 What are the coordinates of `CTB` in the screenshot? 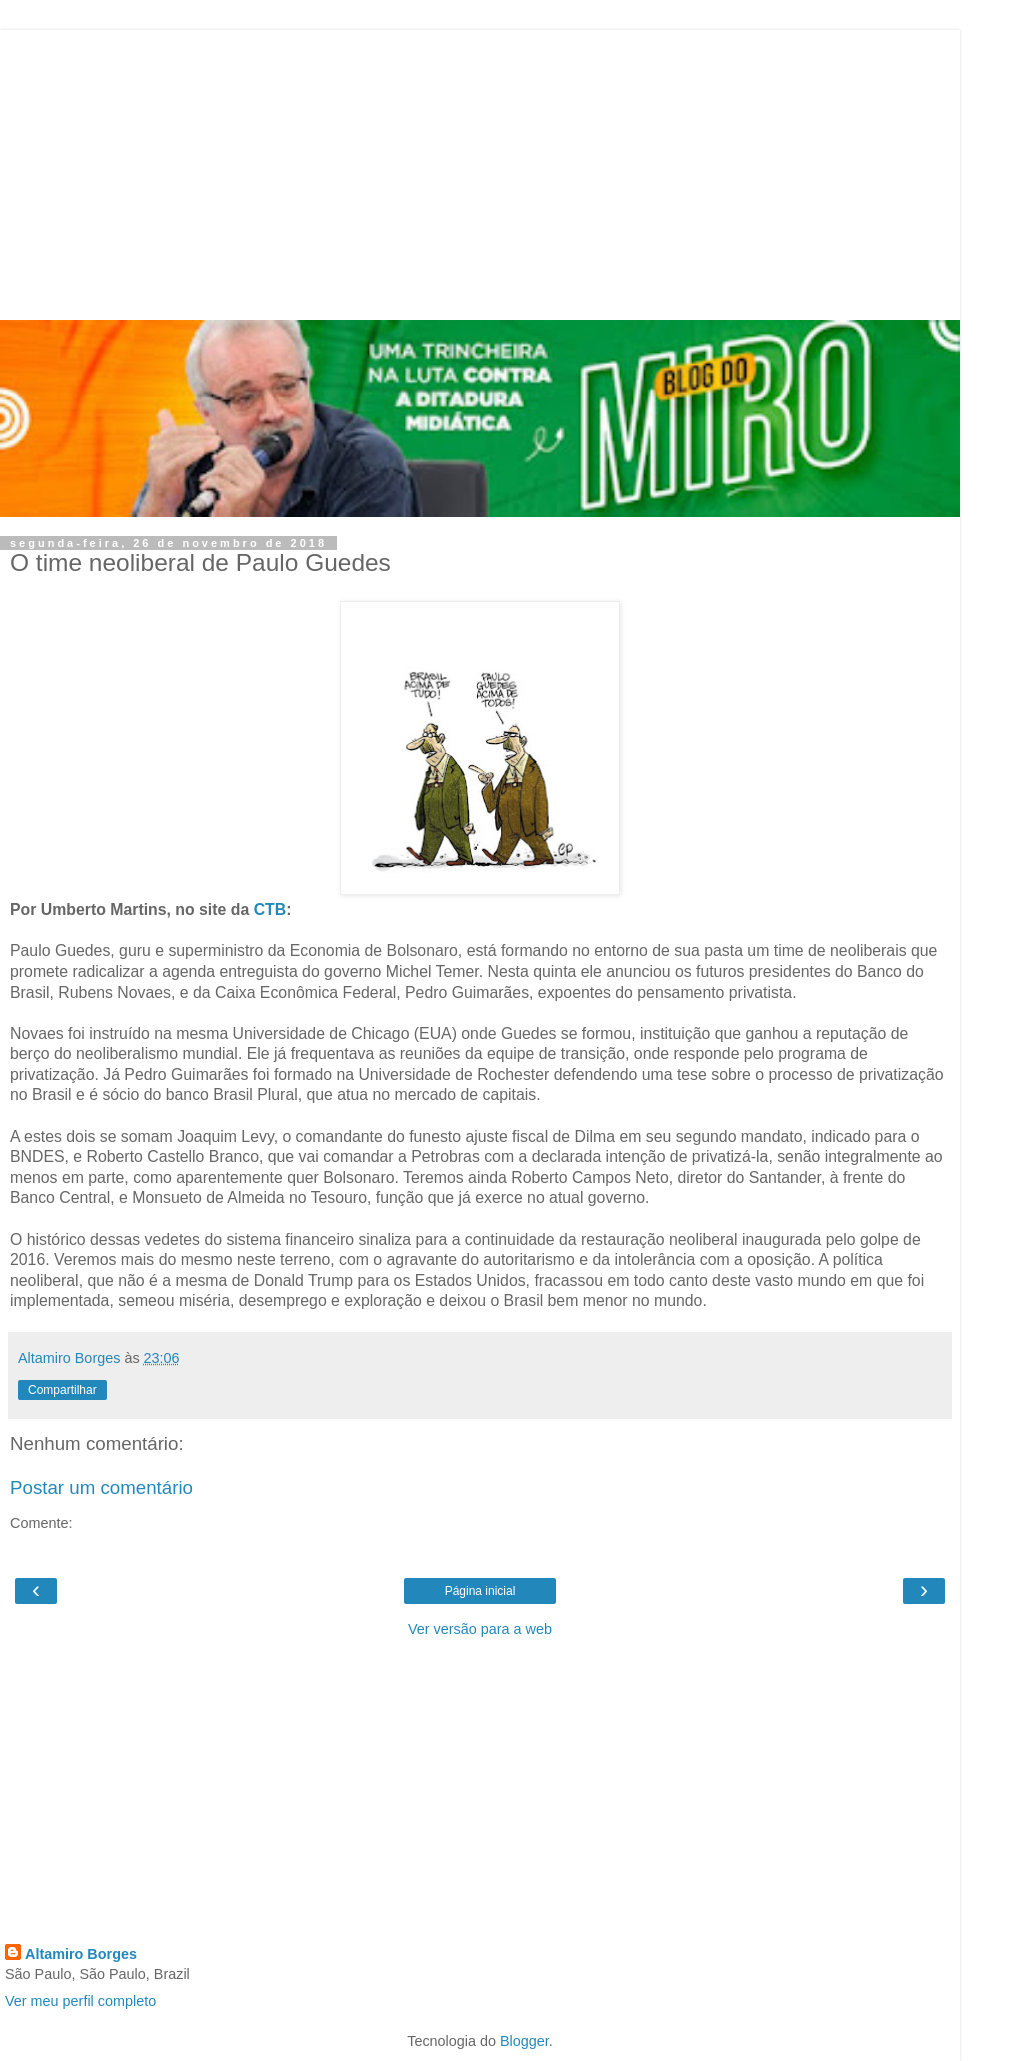 It's located at (270, 909).